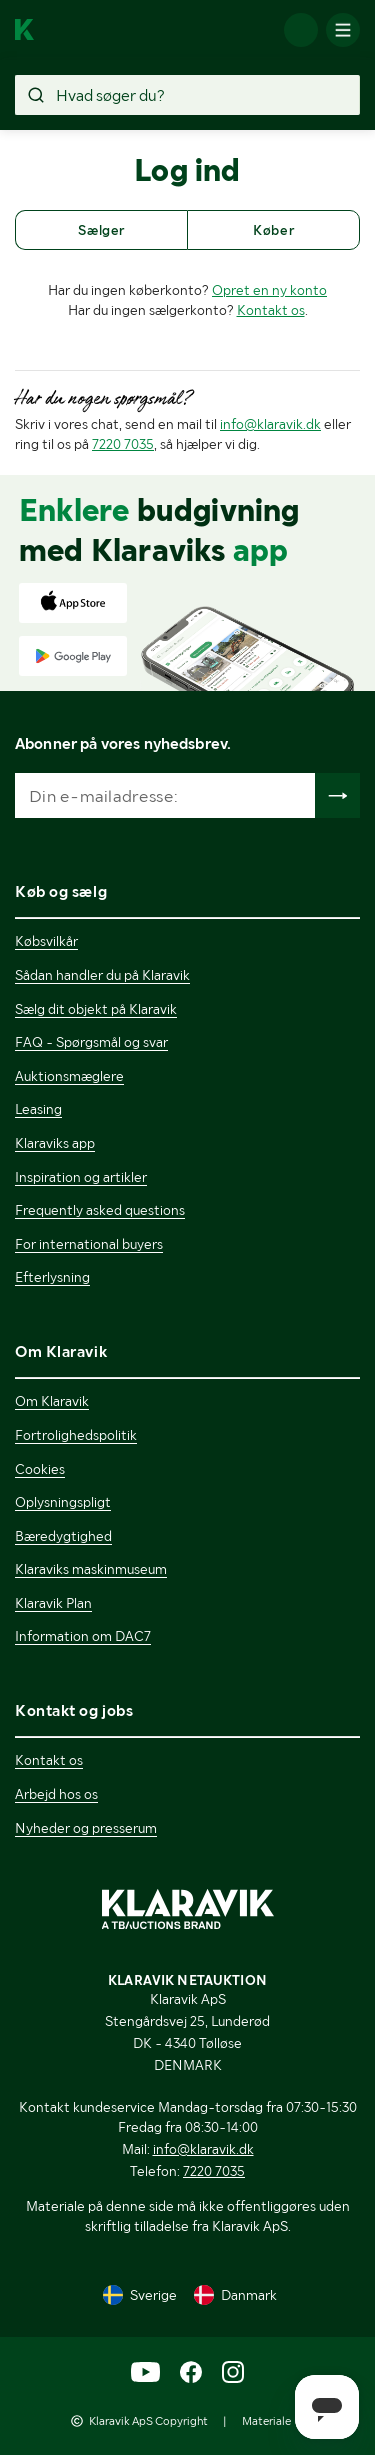  Describe the element at coordinates (63, 1536) in the screenshot. I see `Bæredygtighed` at that location.